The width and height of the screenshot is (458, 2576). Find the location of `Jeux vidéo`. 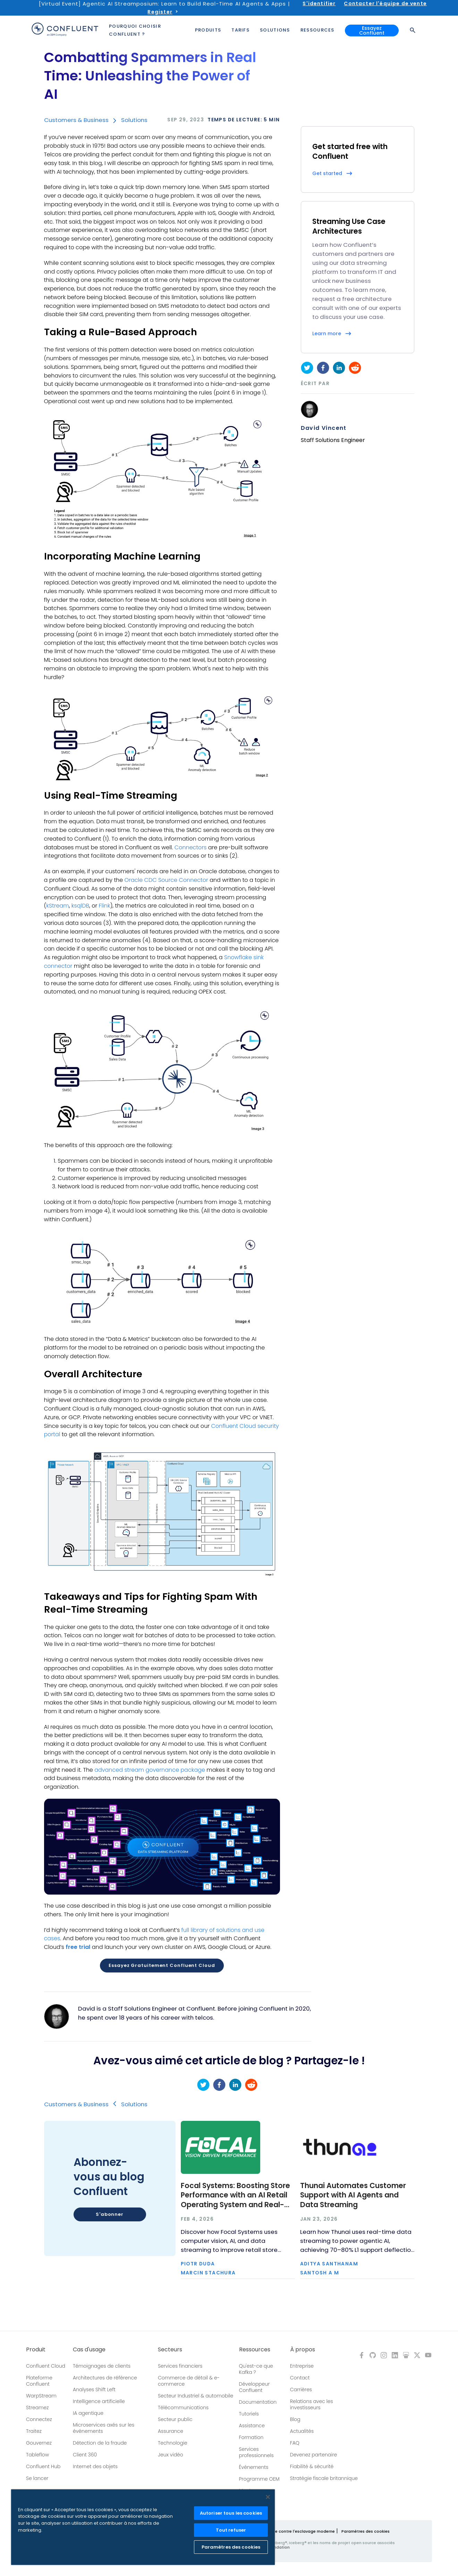

Jeux vidéo is located at coordinates (170, 2454).